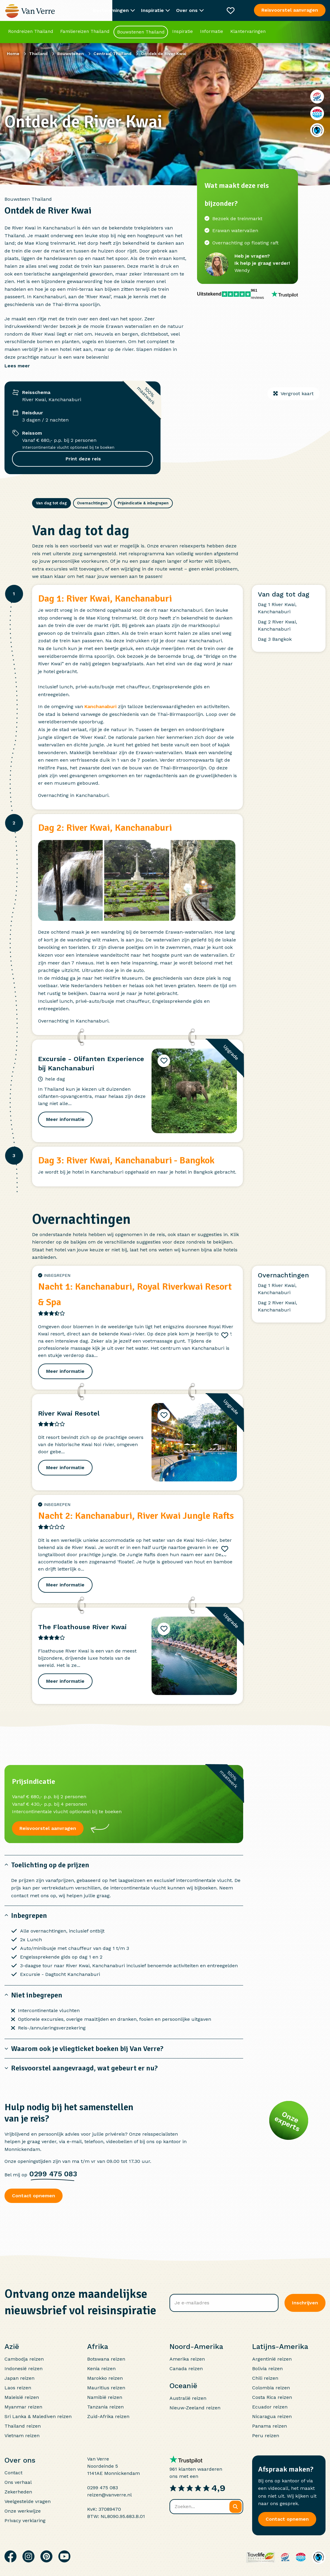 The width and height of the screenshot is (330, 2576). Describe the element at coordinates (38, 2413) in the screenshot. I see `Sri Lanka & Malediven reizen` at that location.